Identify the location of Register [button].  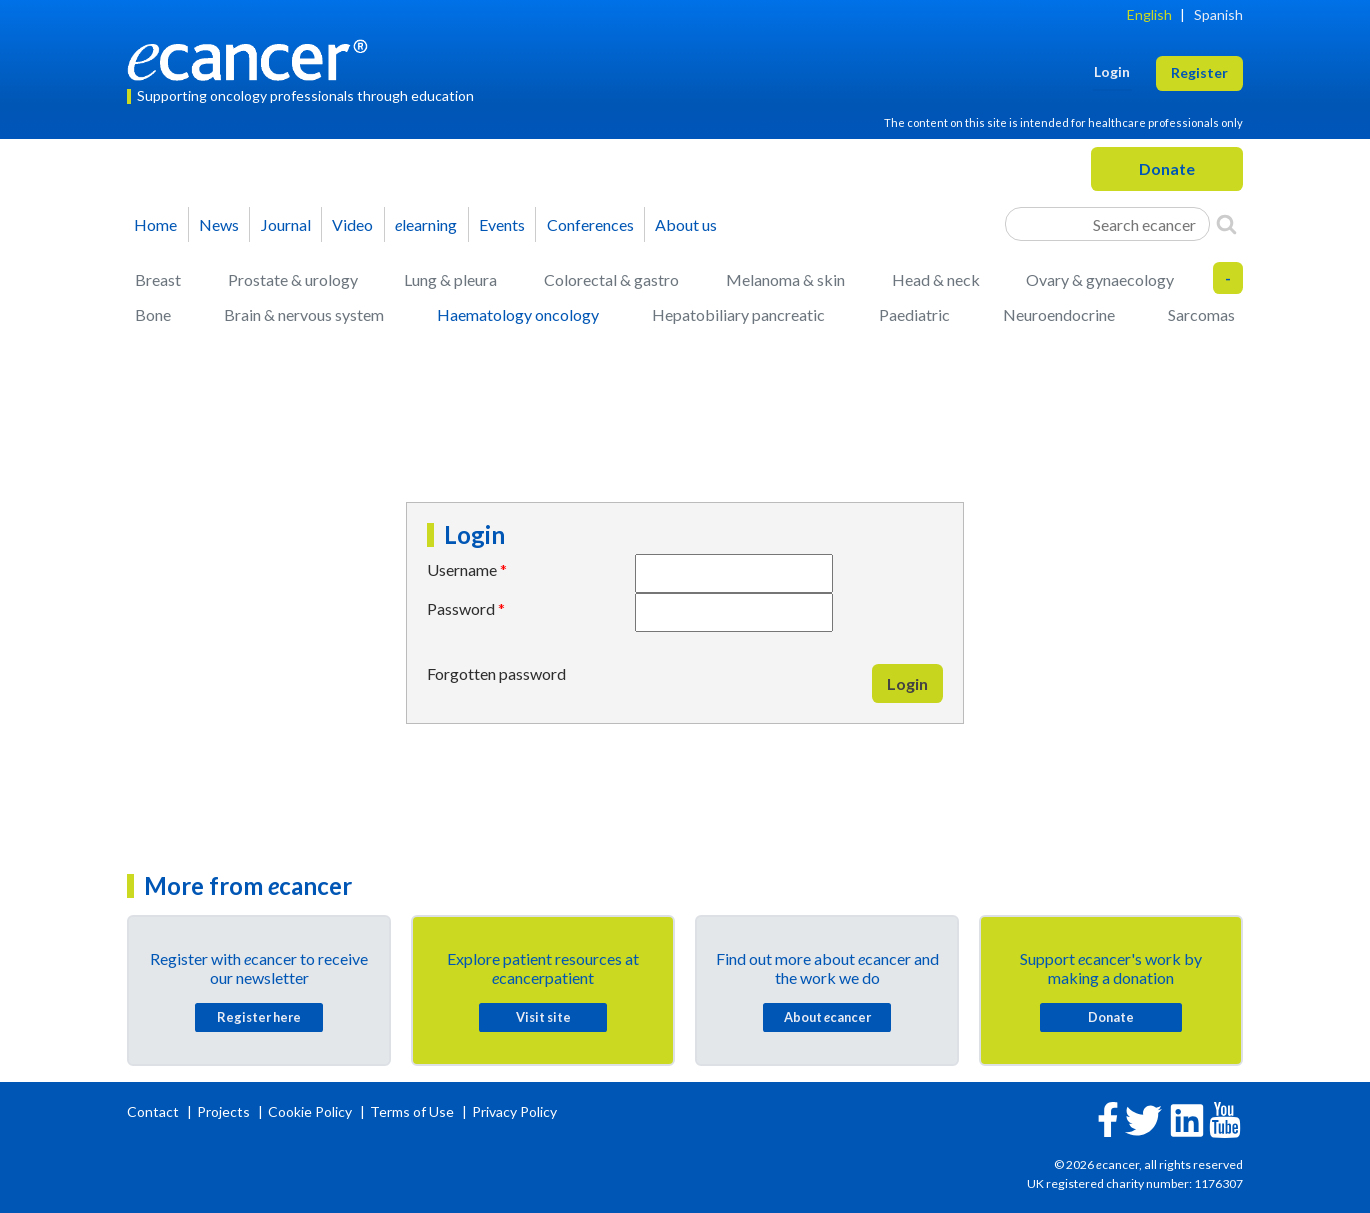
(1199, 72).